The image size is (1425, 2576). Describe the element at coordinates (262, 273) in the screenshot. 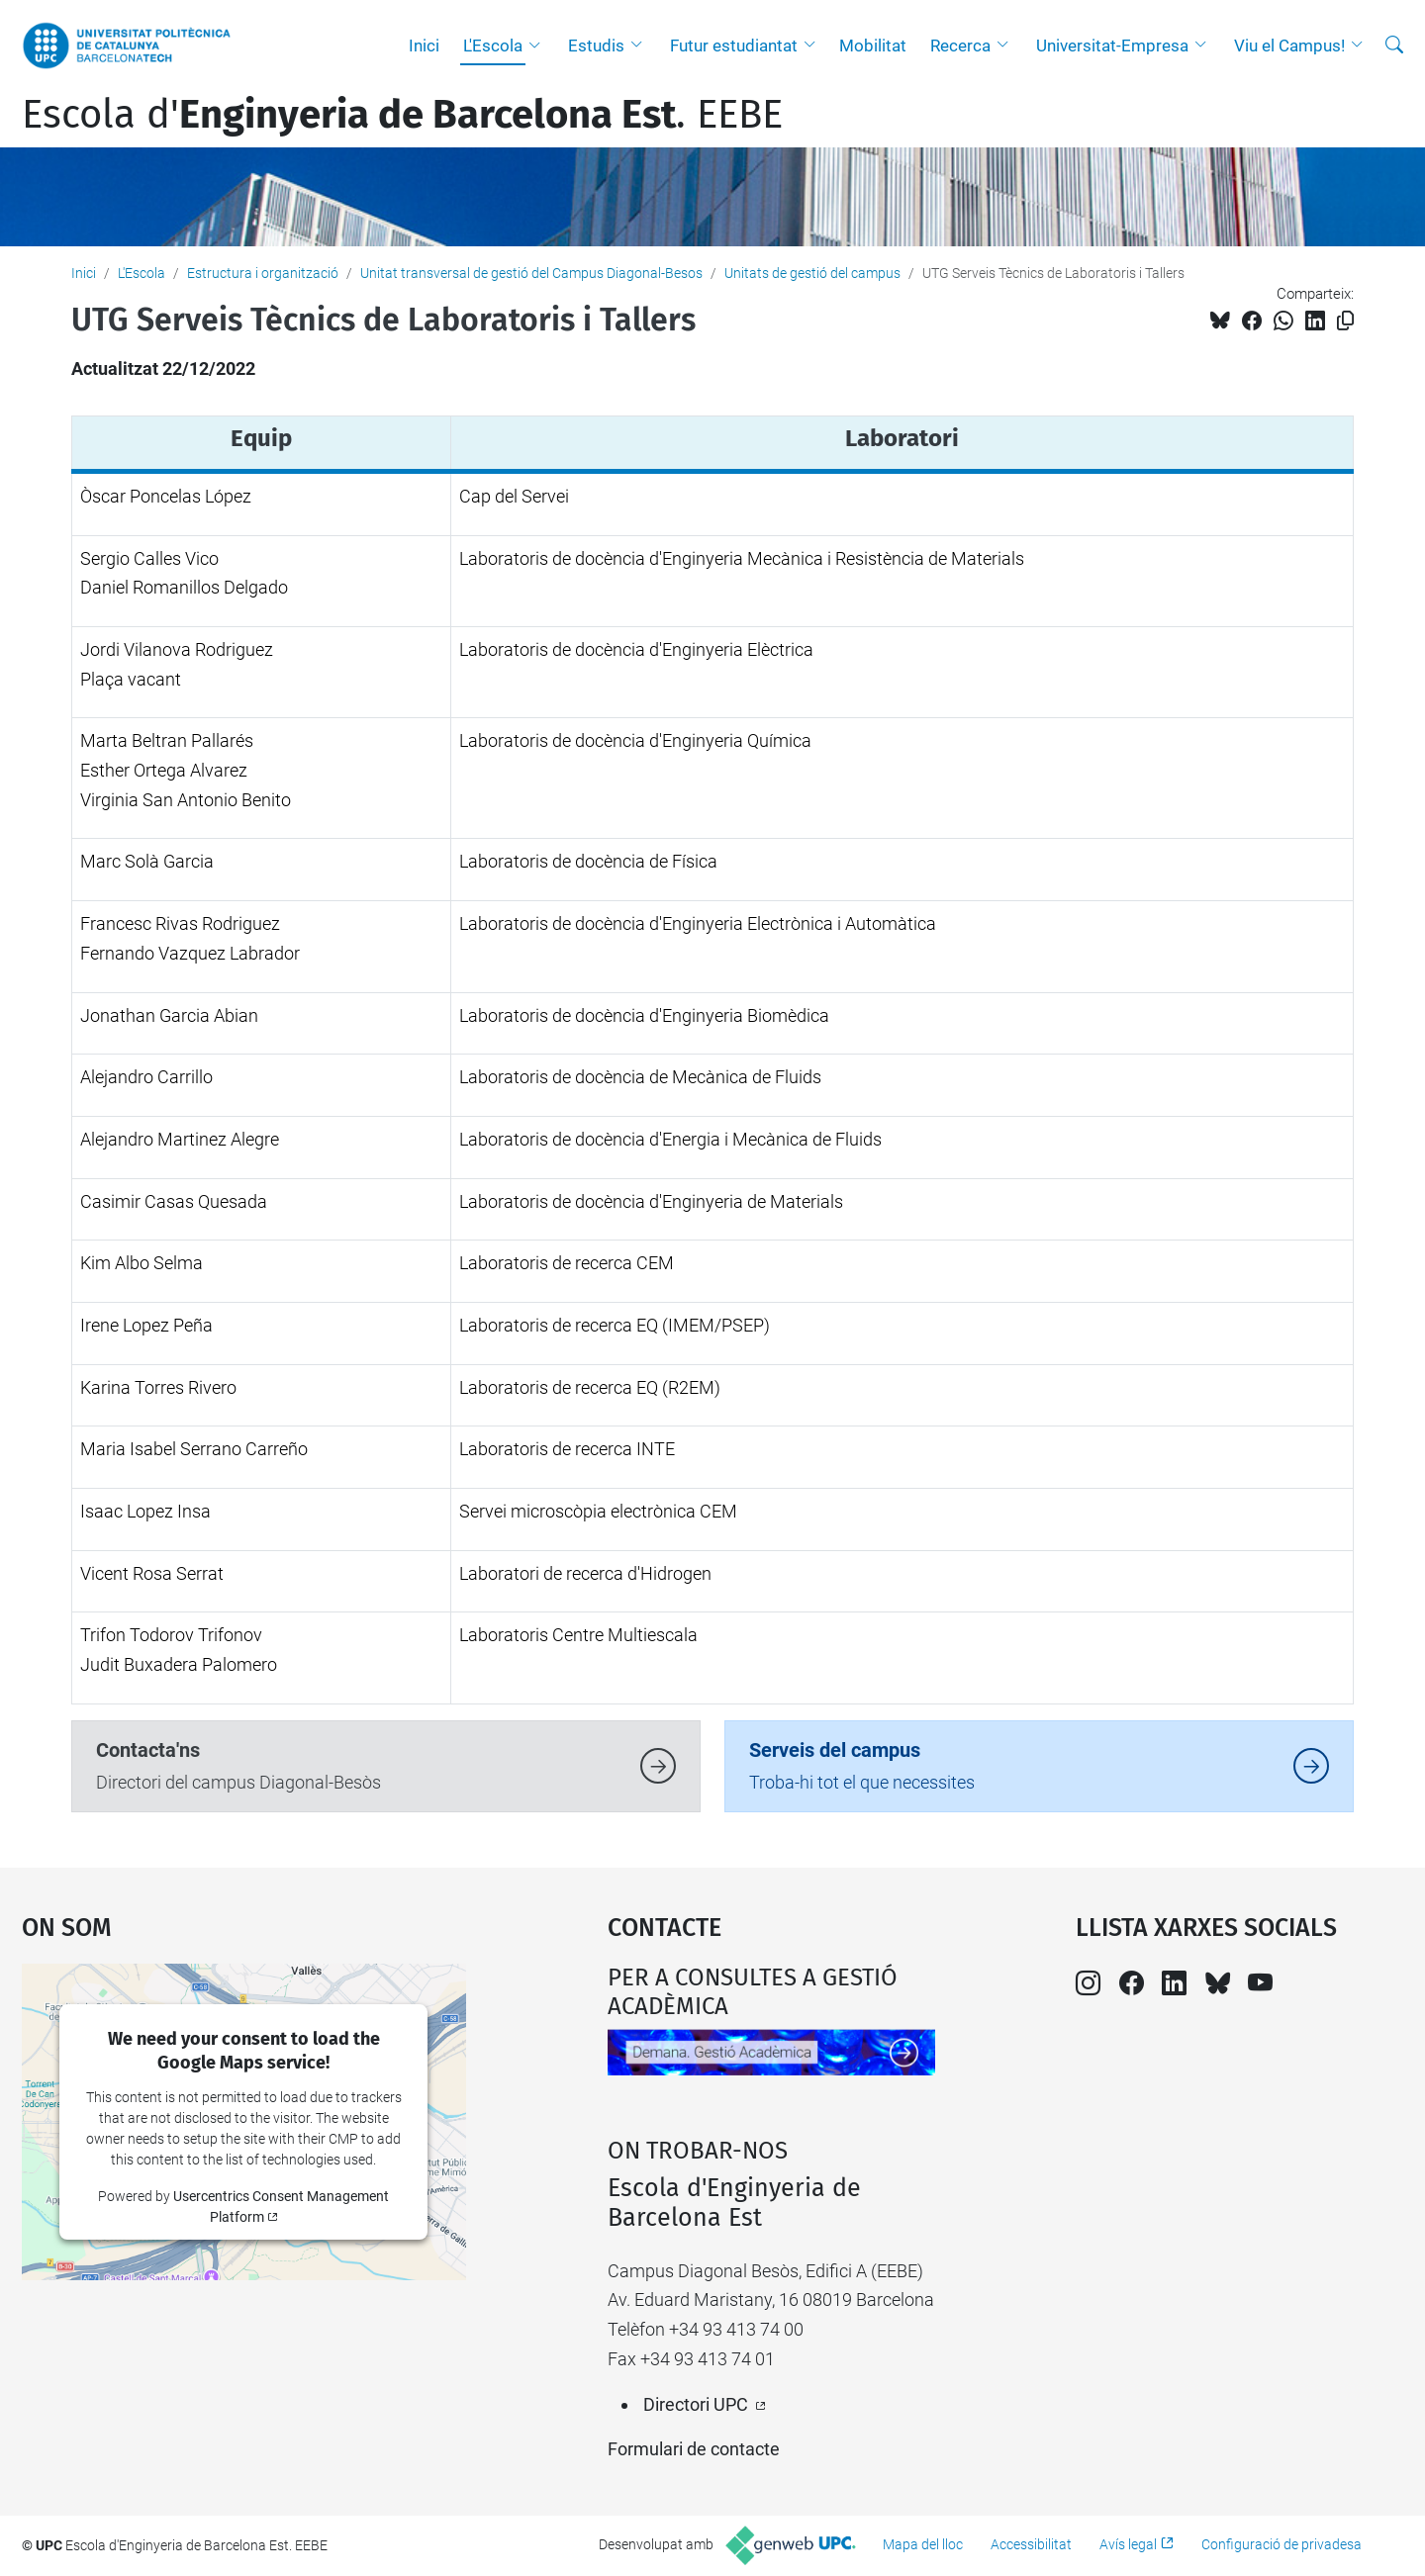

I see `Estructura i organització` at that location.